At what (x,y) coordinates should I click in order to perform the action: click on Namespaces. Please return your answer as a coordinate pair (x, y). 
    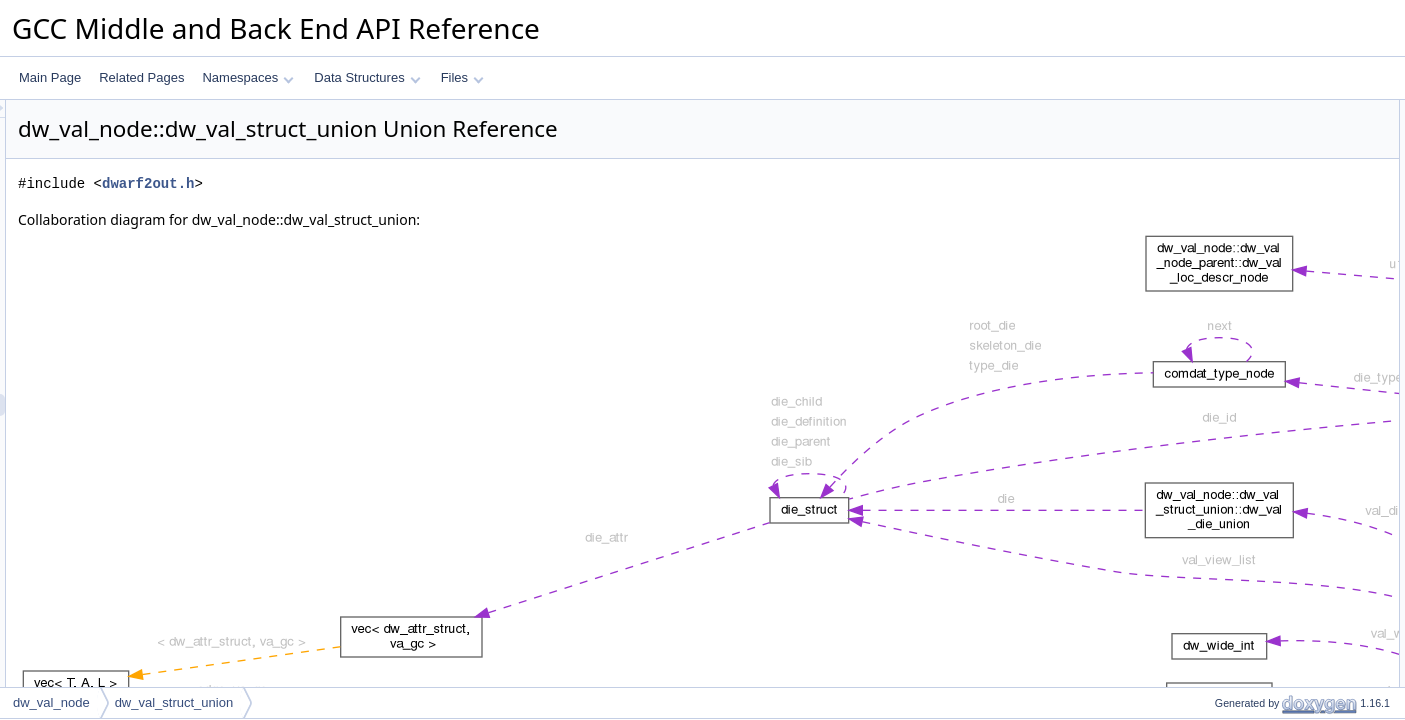
    Looking at the image, I should click on (247, 77).